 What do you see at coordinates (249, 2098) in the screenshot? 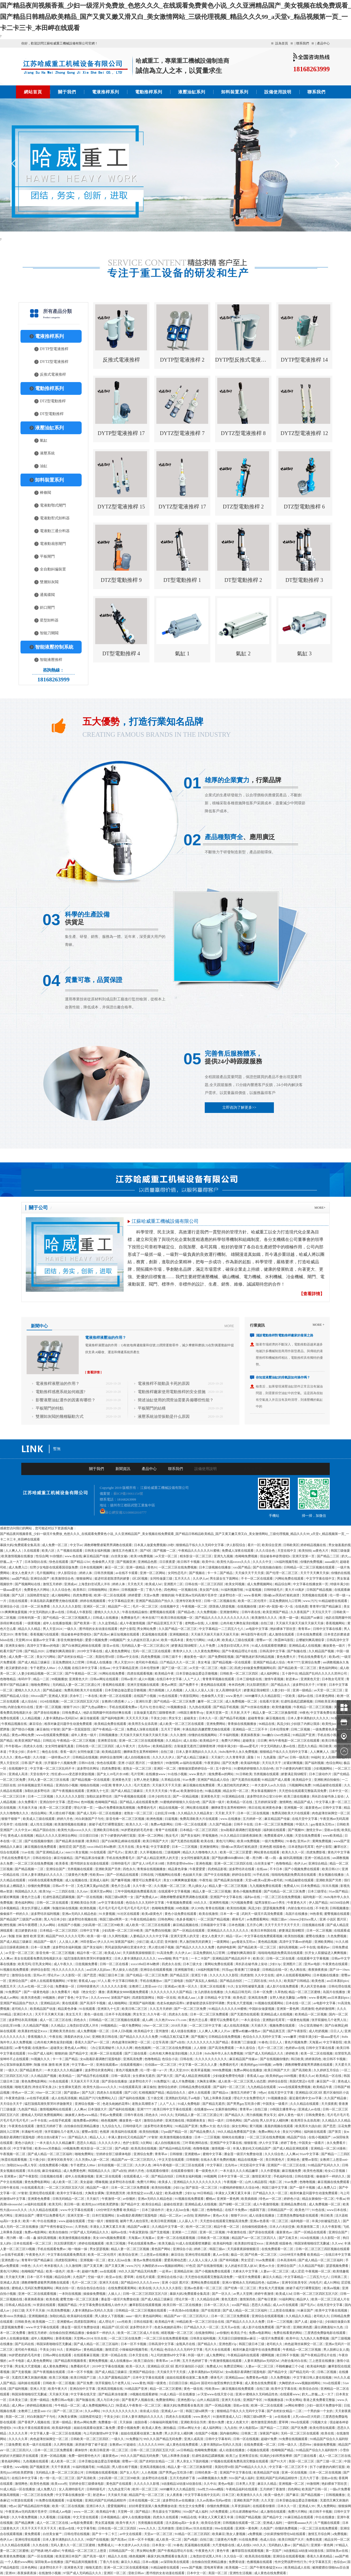
I see `理论片大全免费理伦片` at bounding box center [249, 2098].